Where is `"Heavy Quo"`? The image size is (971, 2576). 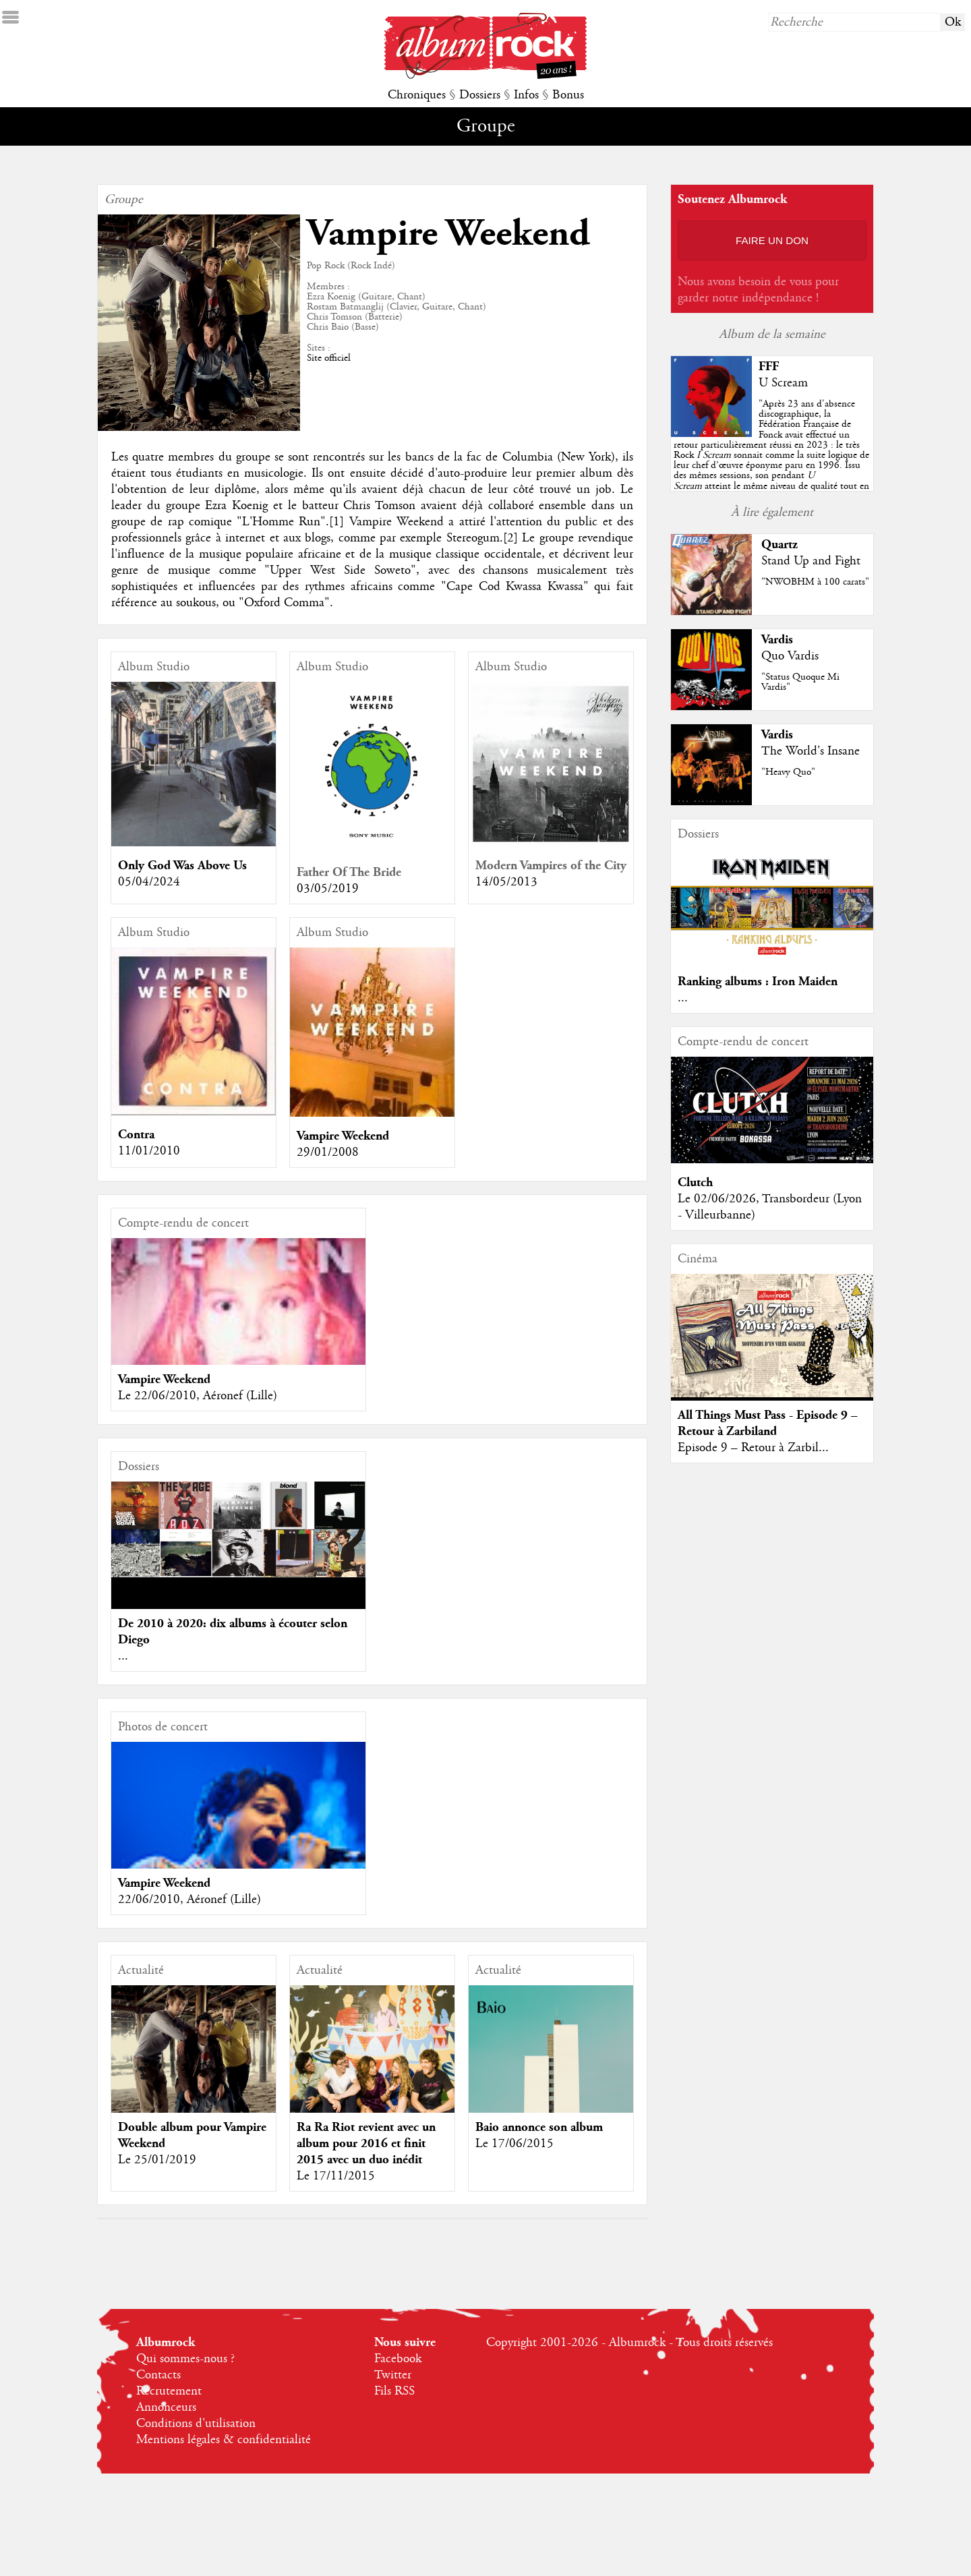 "Heavy Quo" is located at coordinates (788, 772).